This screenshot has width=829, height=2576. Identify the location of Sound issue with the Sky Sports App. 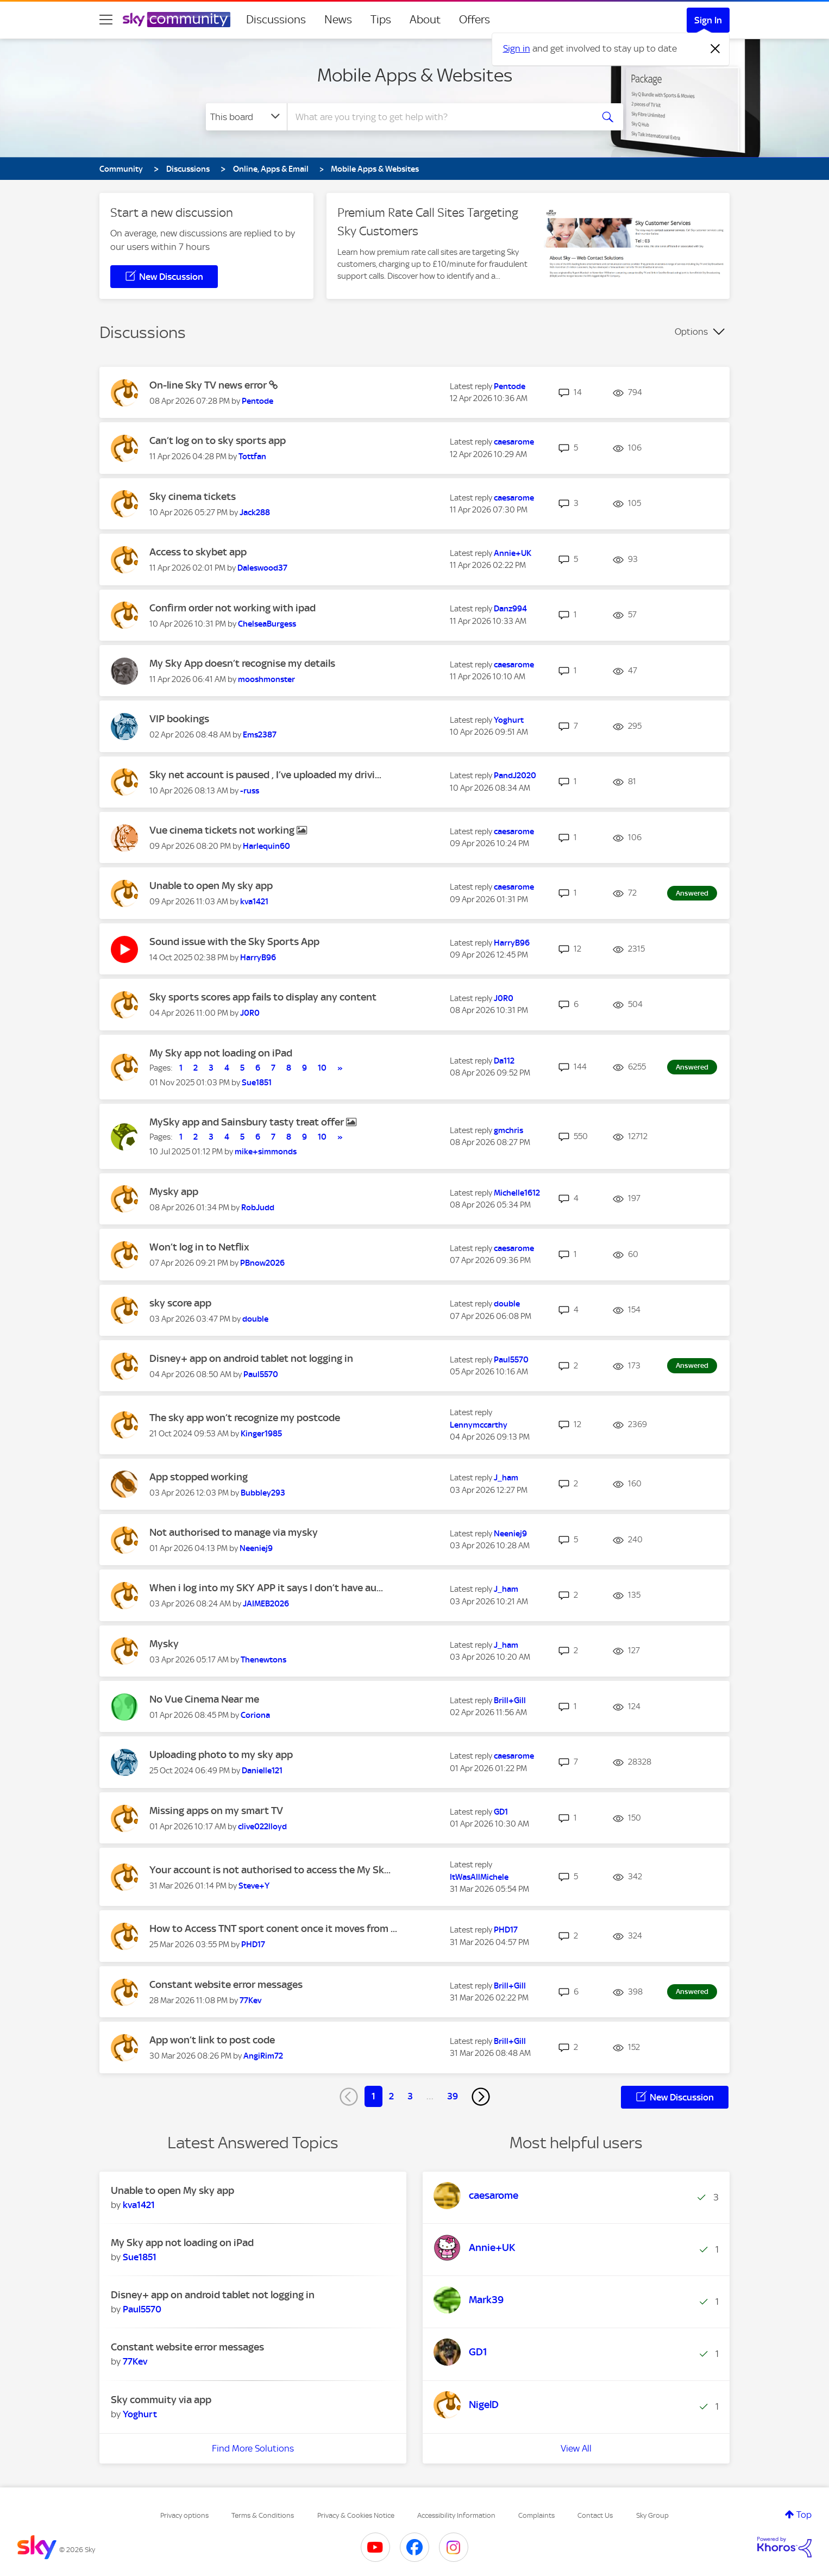
(234, 941).